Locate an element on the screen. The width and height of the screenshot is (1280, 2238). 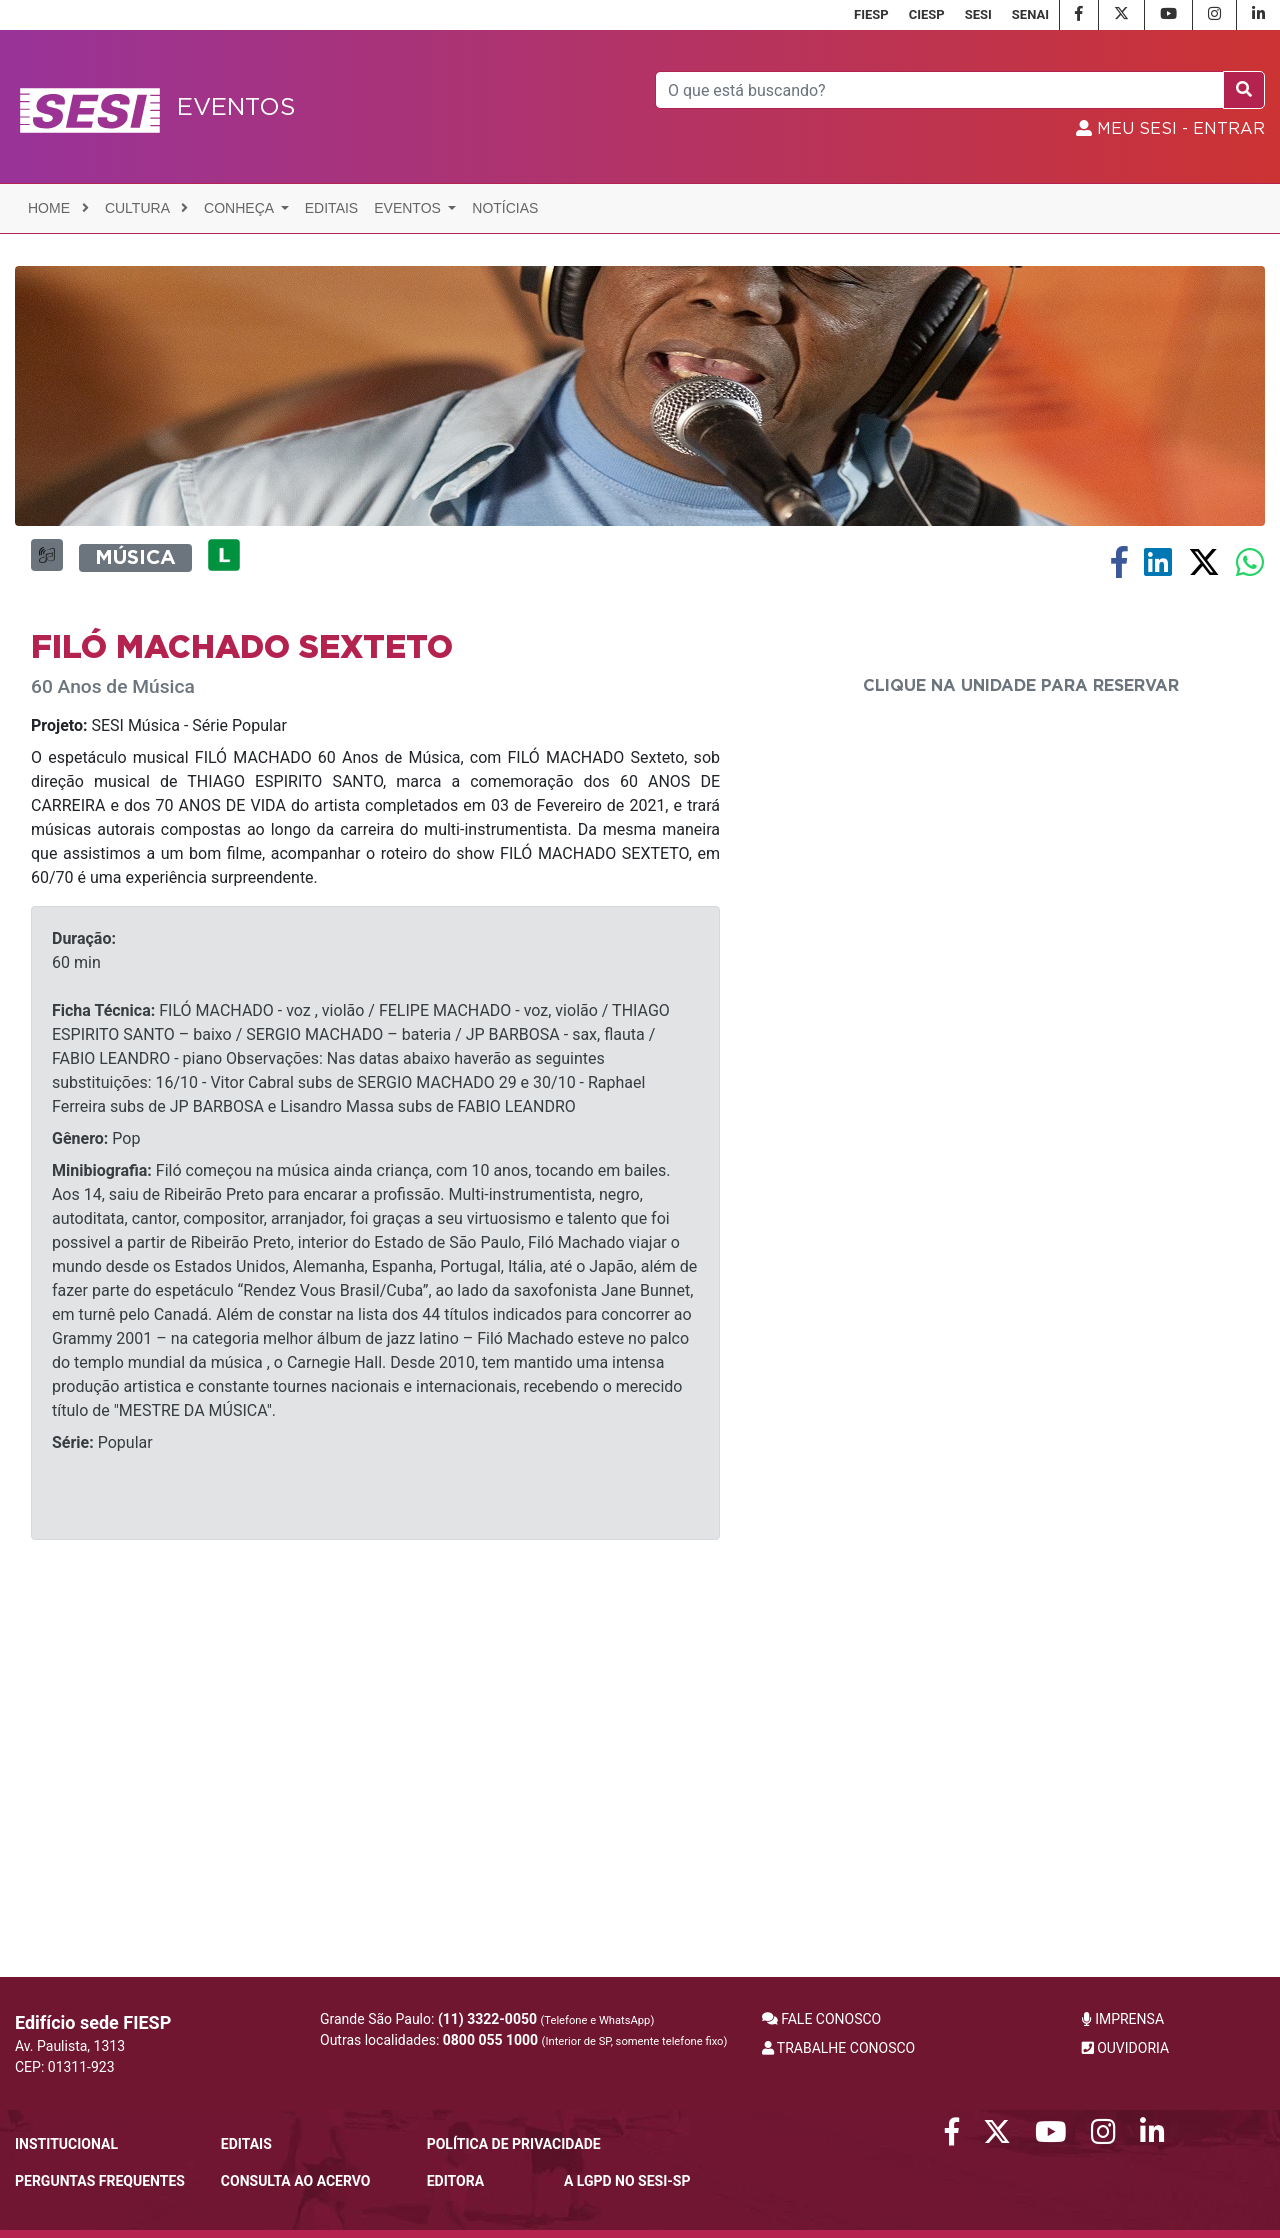
CONSULTA AO ACERVO is located at coordinates (296, 2181).